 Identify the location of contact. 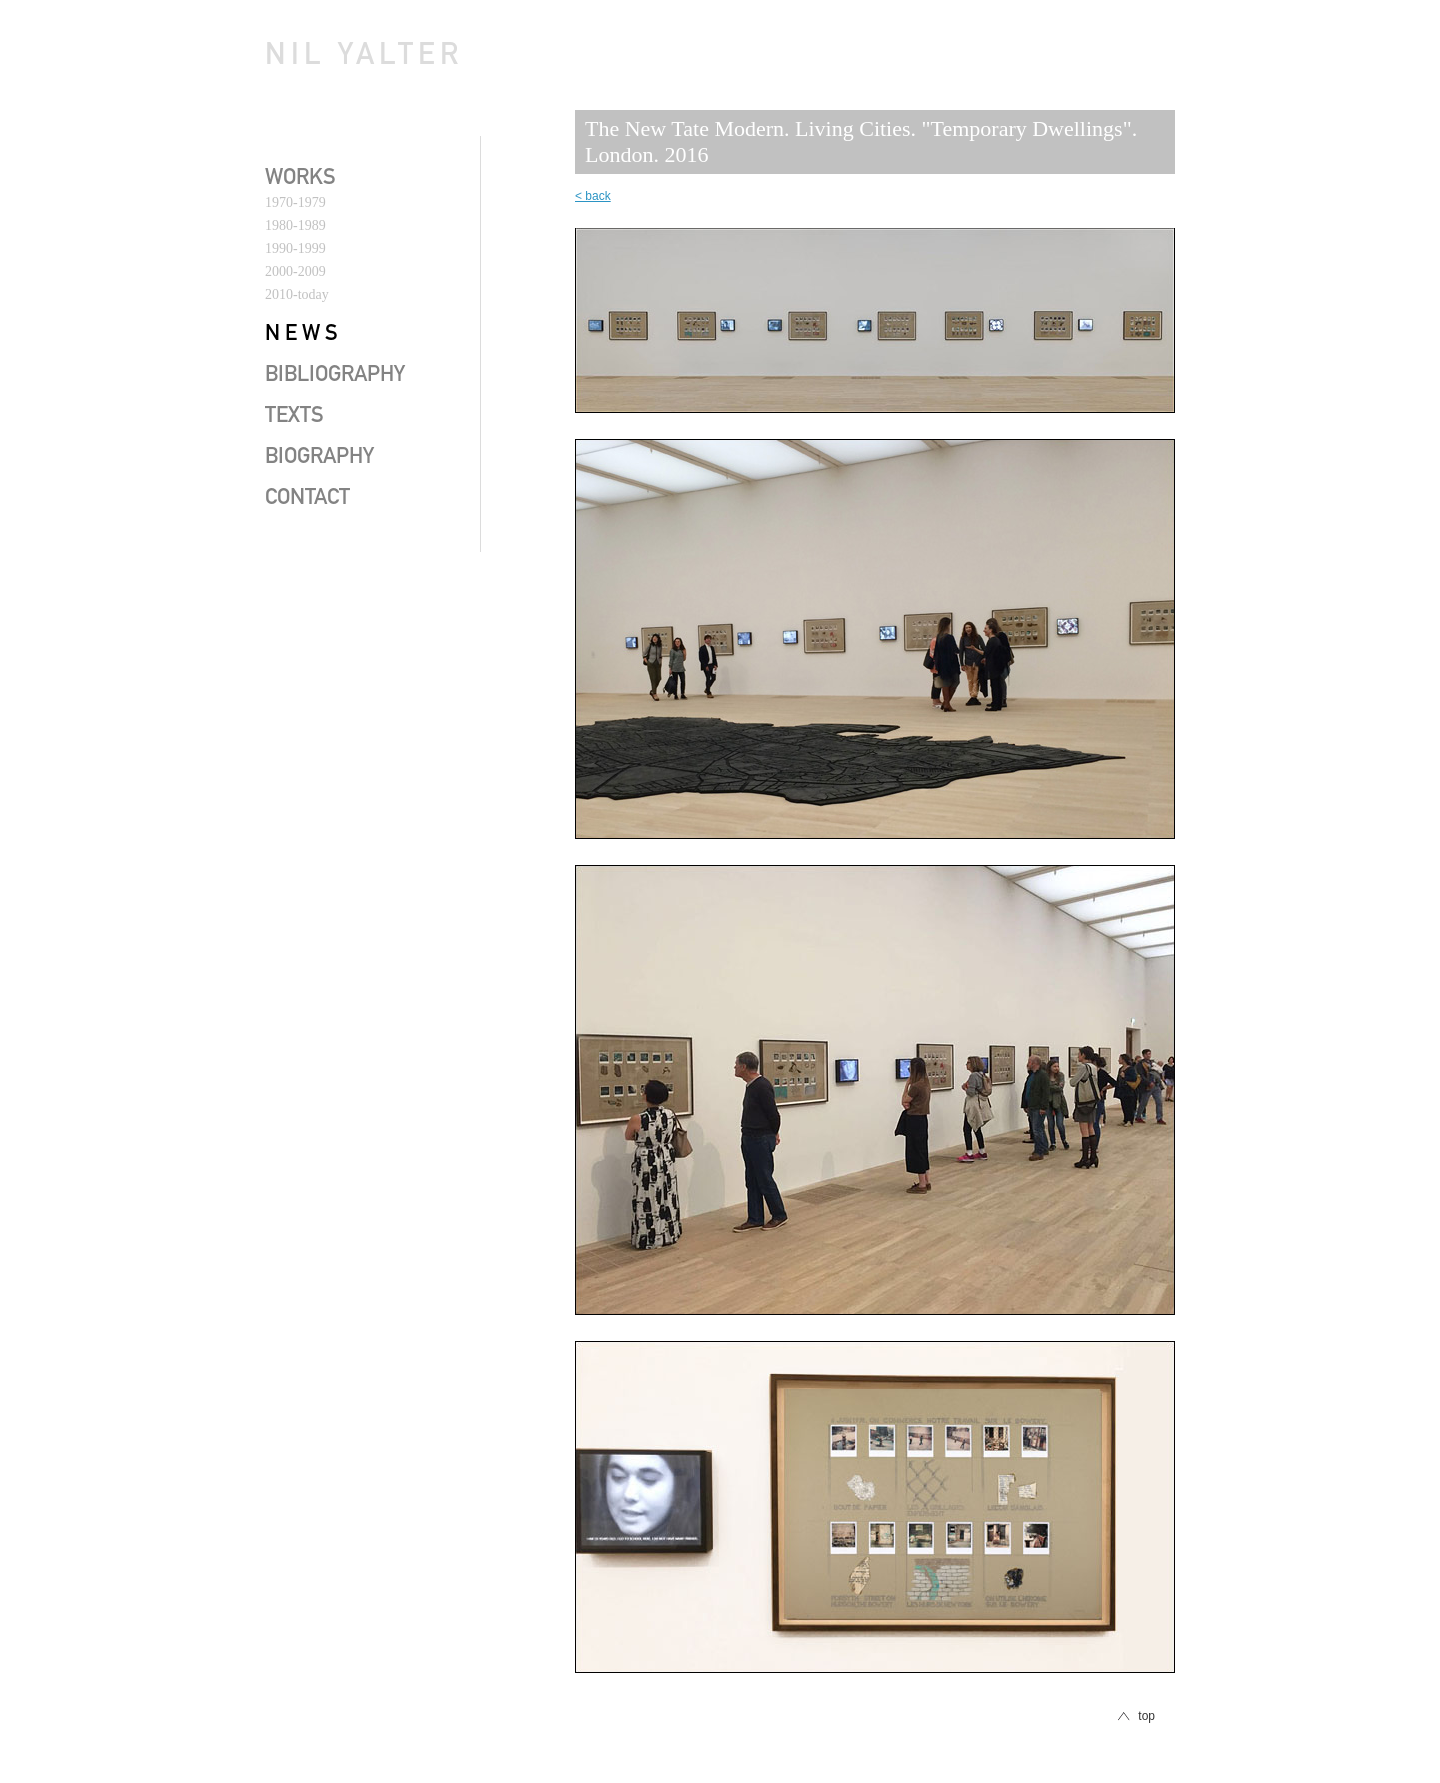
(307, 499).